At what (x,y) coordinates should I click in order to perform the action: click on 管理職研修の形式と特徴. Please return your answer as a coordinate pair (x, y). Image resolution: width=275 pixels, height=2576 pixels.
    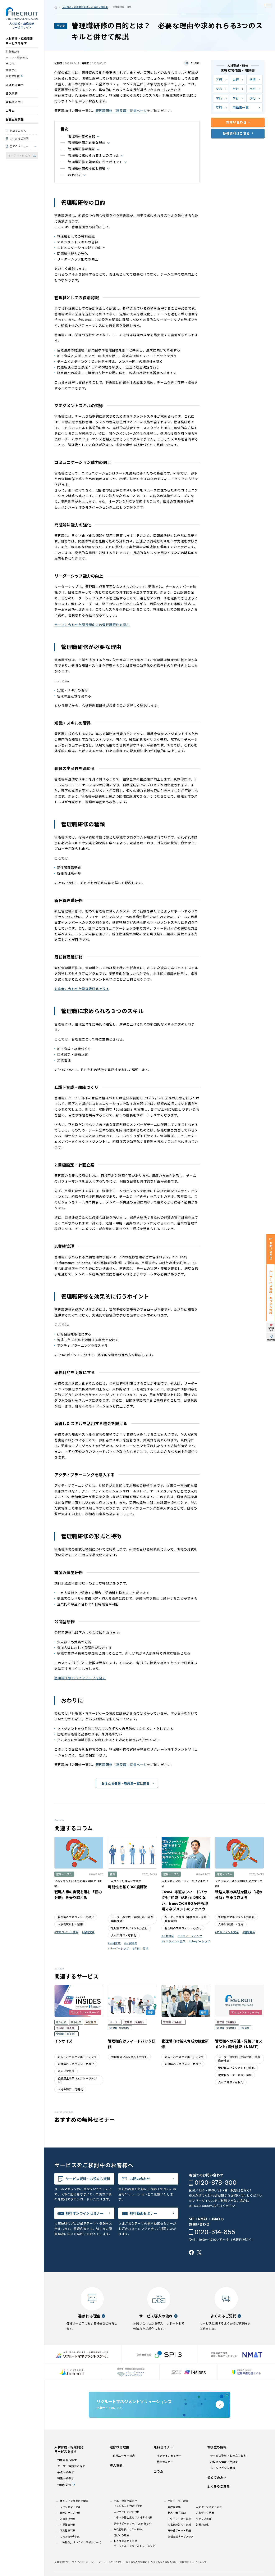
    Looking at the image, I should click on (87, 168).